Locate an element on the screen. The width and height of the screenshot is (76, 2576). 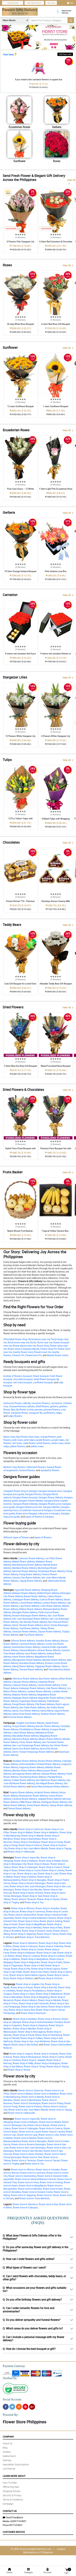
flower shop in Dasmariñas is located at coordinates (22, 1914).